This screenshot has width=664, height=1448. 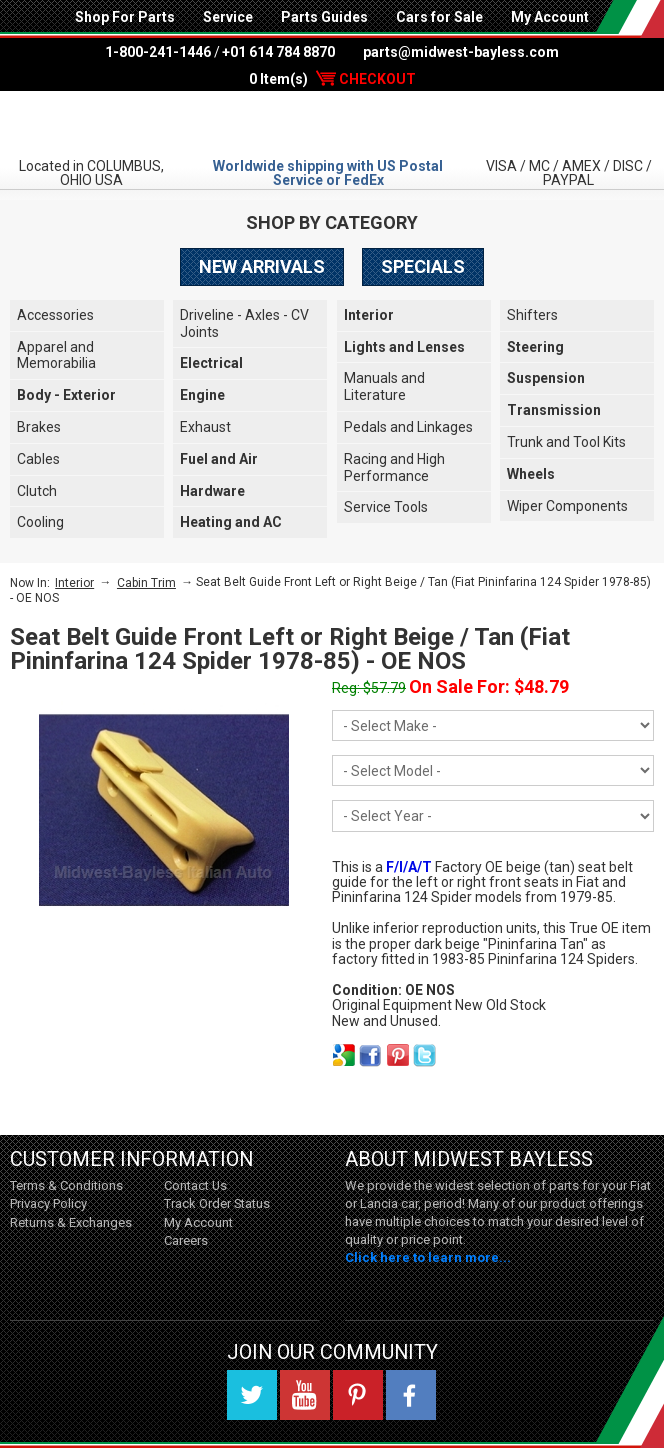 What do you see at coordinates (550, 17) in the screenshot?
I see `My Account` at bounding box center [550, 17].